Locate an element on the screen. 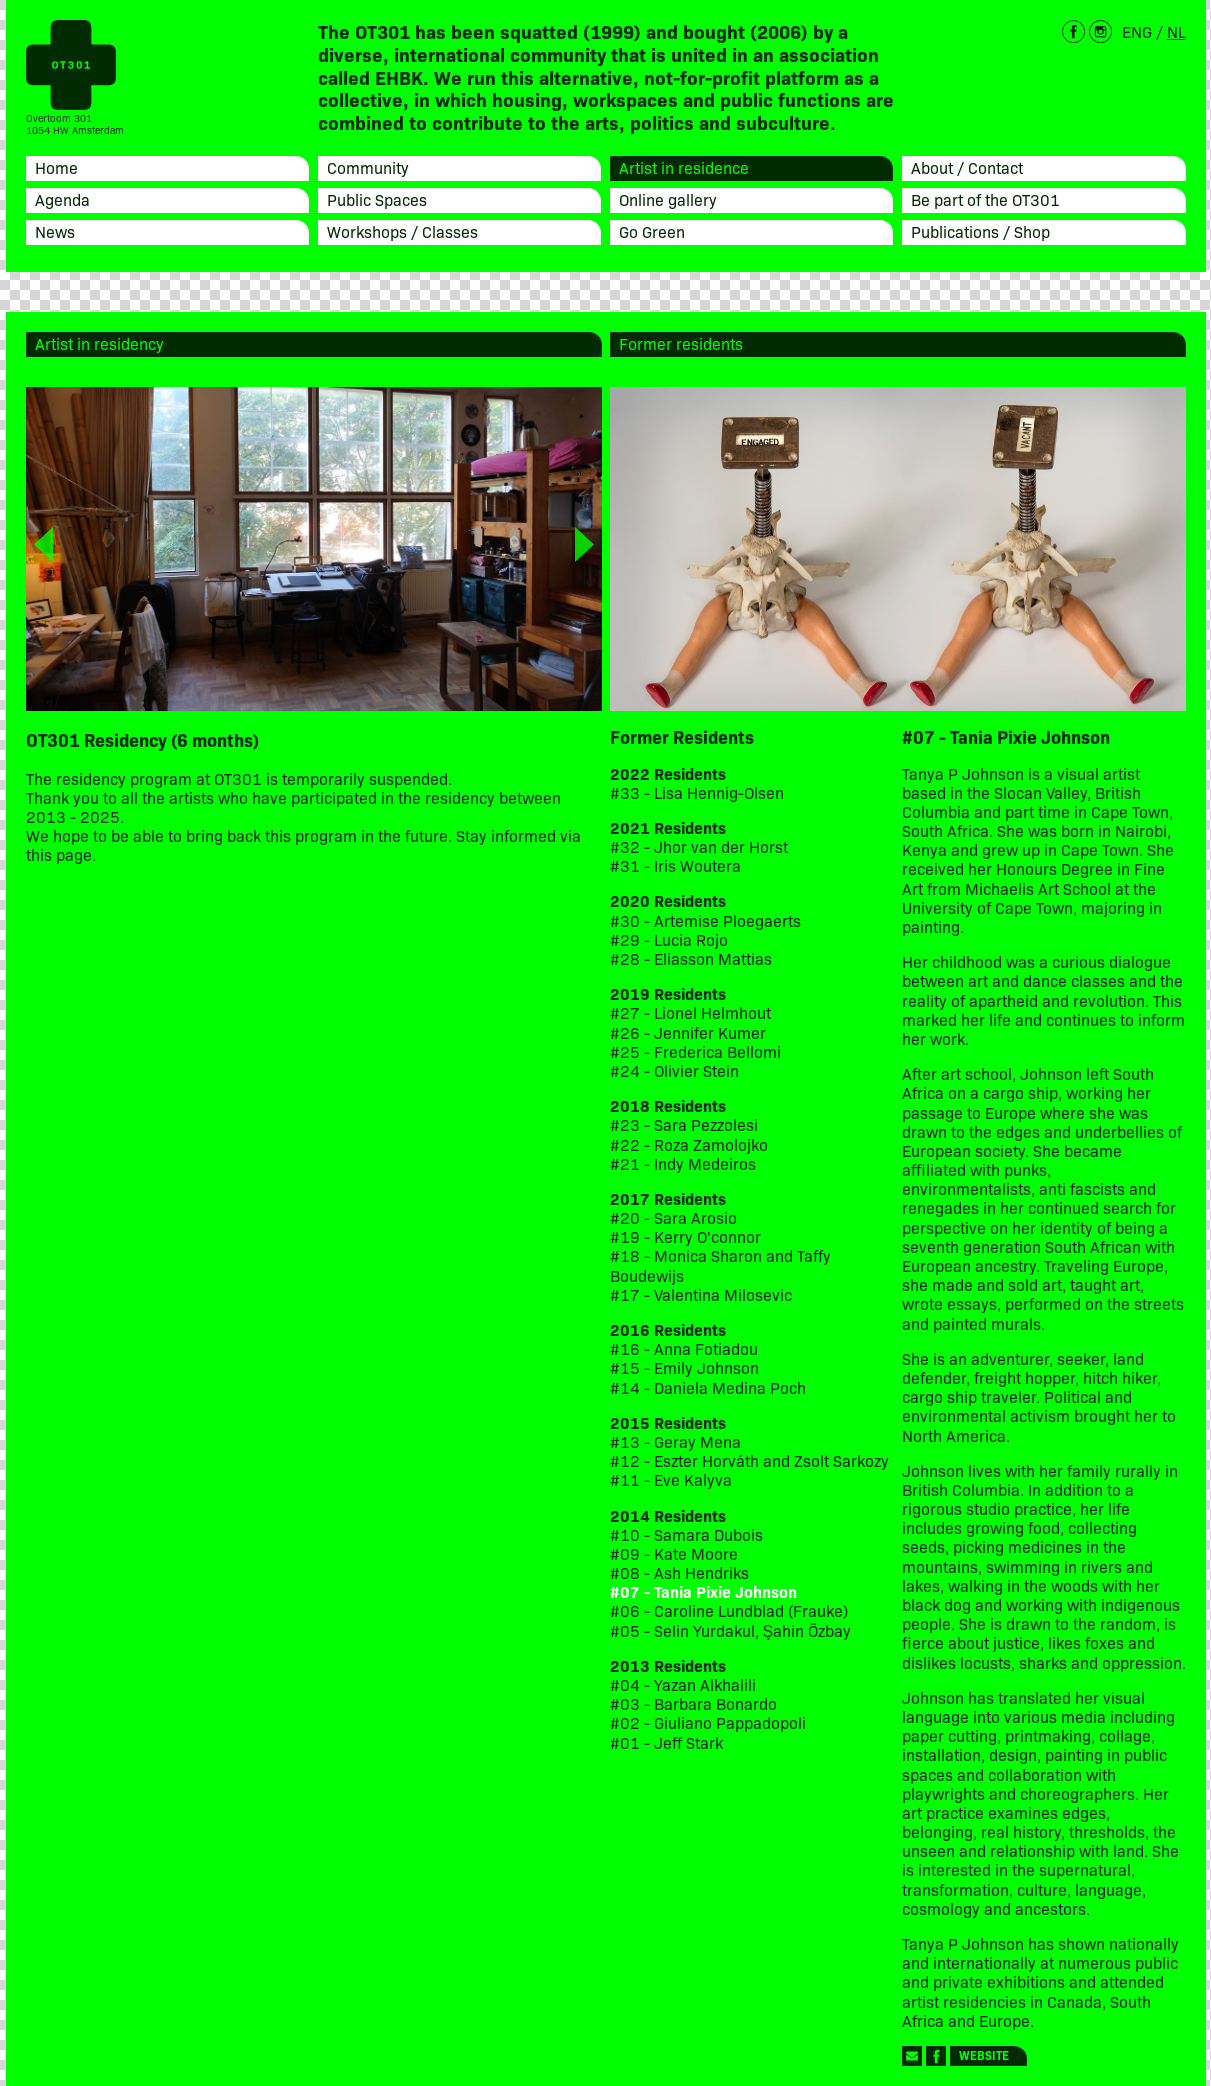  #30 - Artemise Ploegaerts is located at coordinates (705, 920).